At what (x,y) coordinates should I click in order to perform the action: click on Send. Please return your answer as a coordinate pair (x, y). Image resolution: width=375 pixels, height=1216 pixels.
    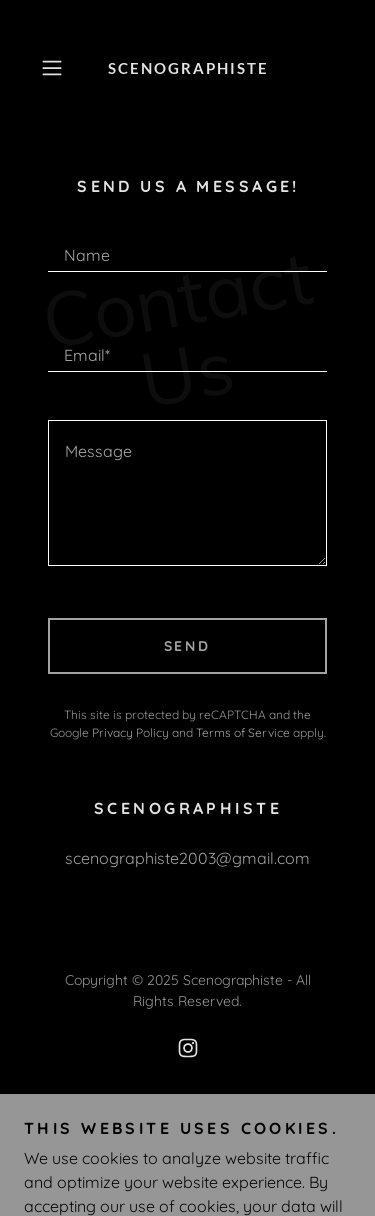
    Looking at the image, I should click on (188, 646).